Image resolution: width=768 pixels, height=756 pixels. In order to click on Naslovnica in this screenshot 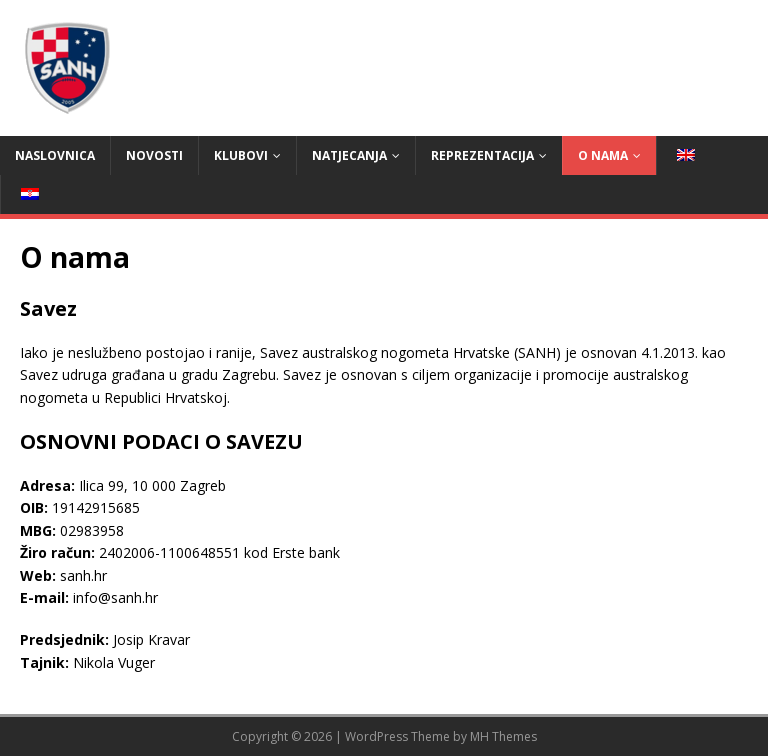, I will do `click(55, 155)`.